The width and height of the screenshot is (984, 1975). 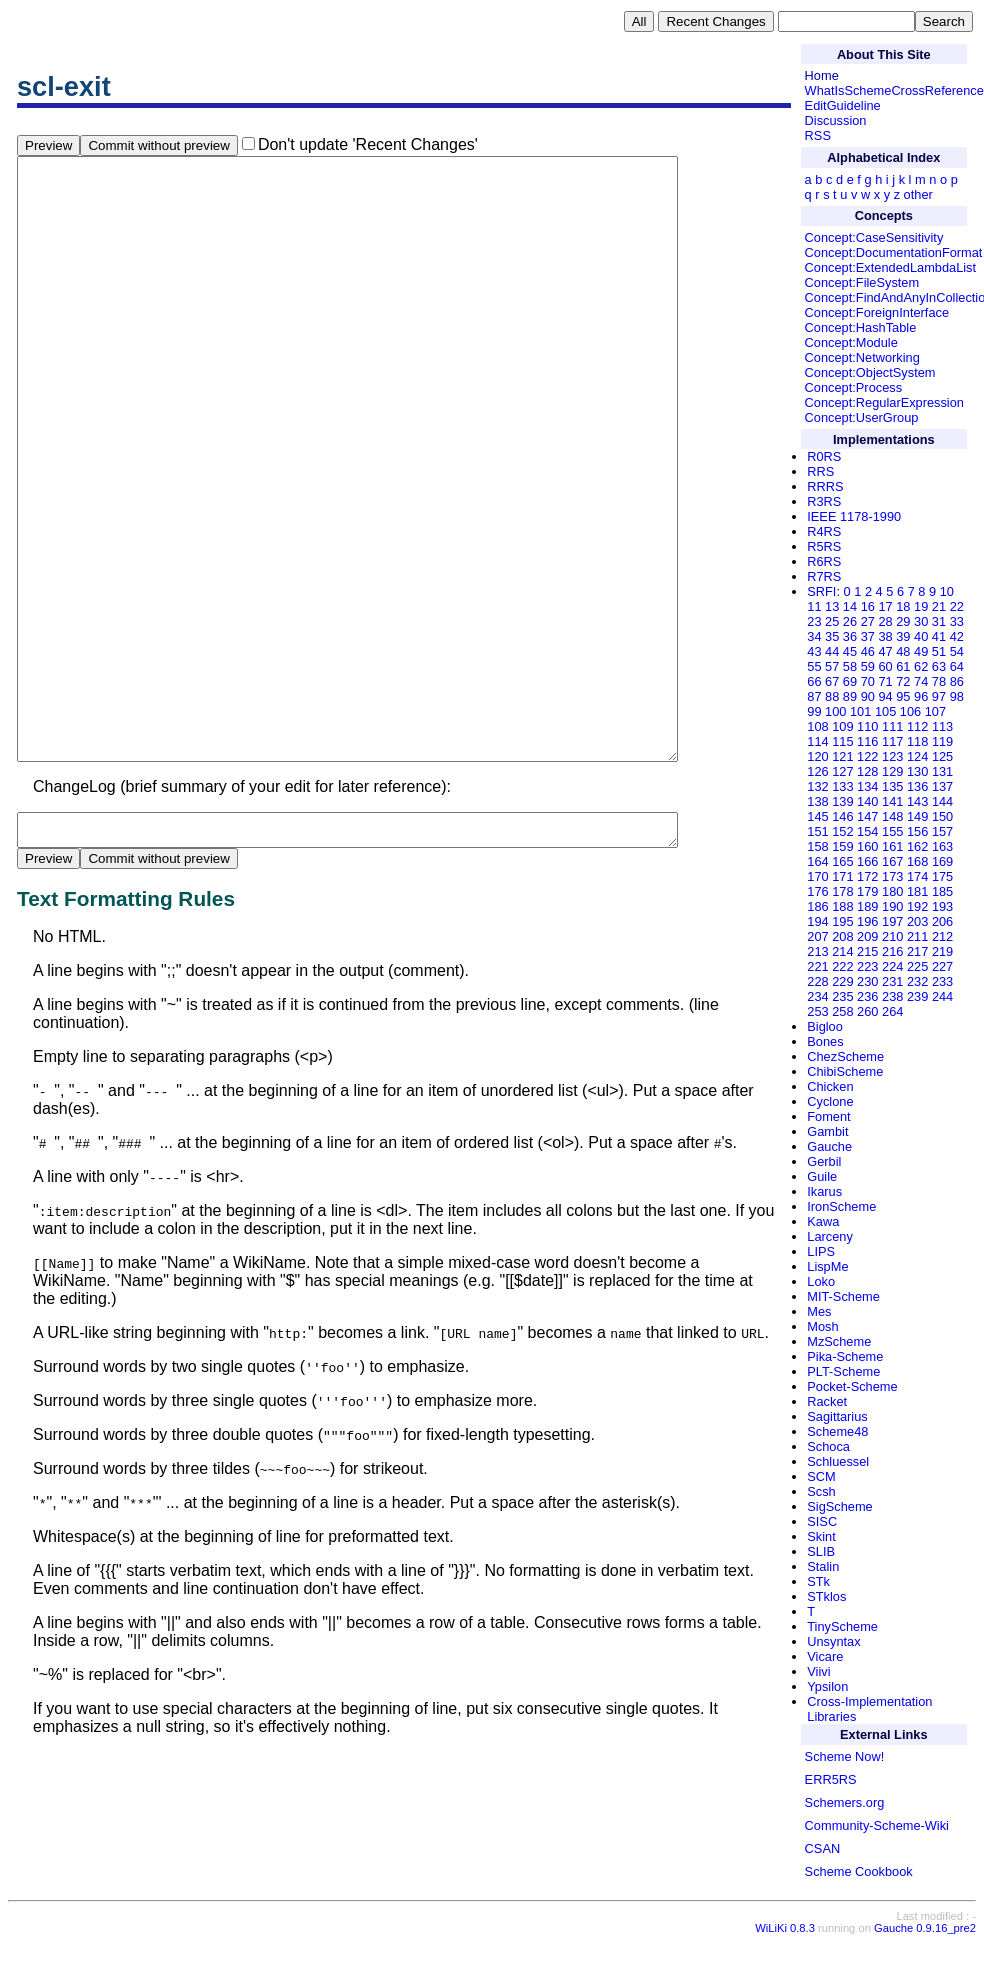 What do you see at coordinates (867, 876) in the screenshot?
I see `172` at bounding box center [867, 876].